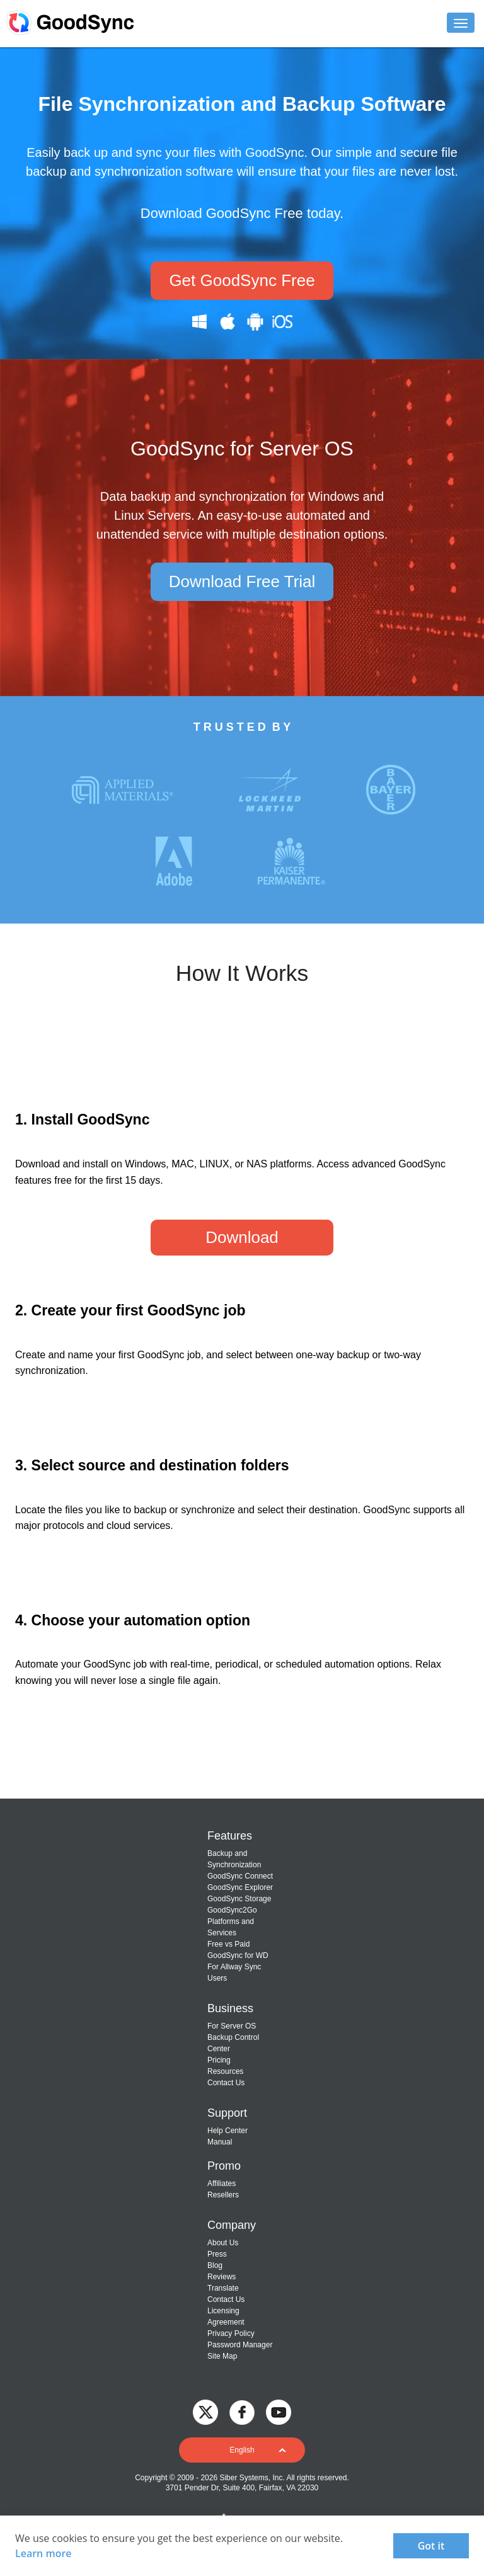  I want to click on [GoodSync on Facebook], so click(242, 2412).